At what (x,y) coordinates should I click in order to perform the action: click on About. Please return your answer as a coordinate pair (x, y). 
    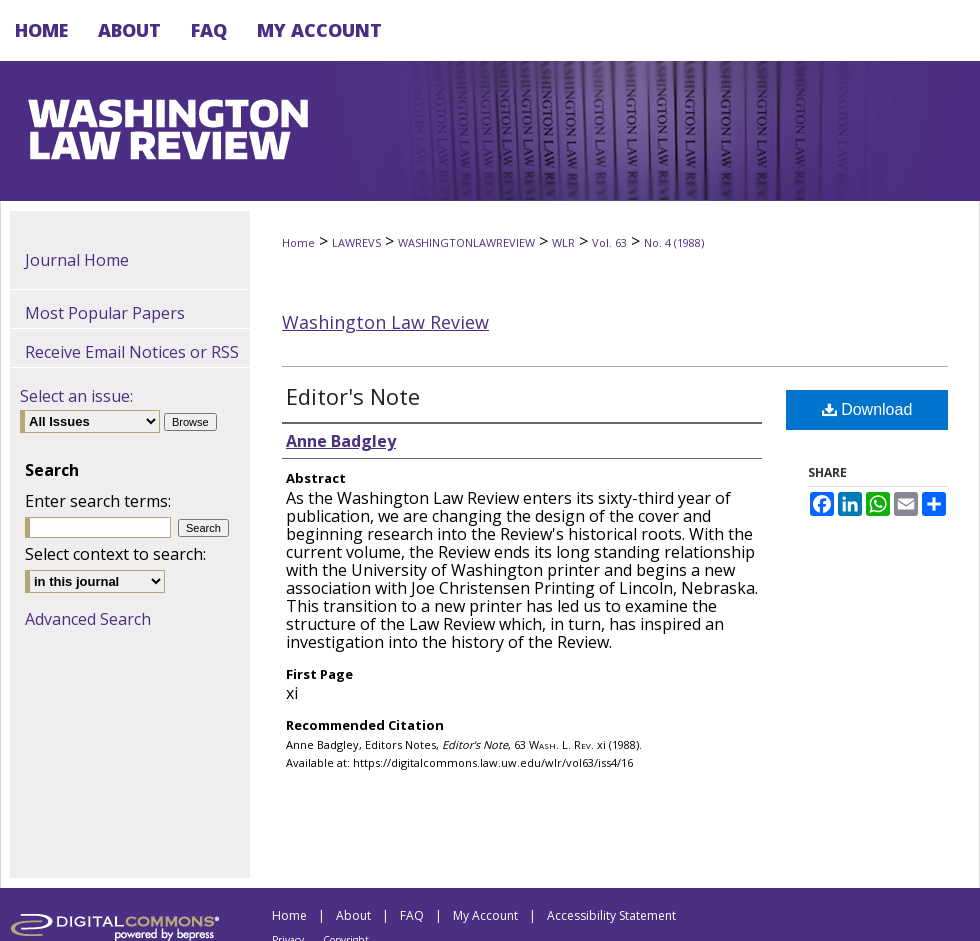
    Looking at the image, I should click on (353, 915).